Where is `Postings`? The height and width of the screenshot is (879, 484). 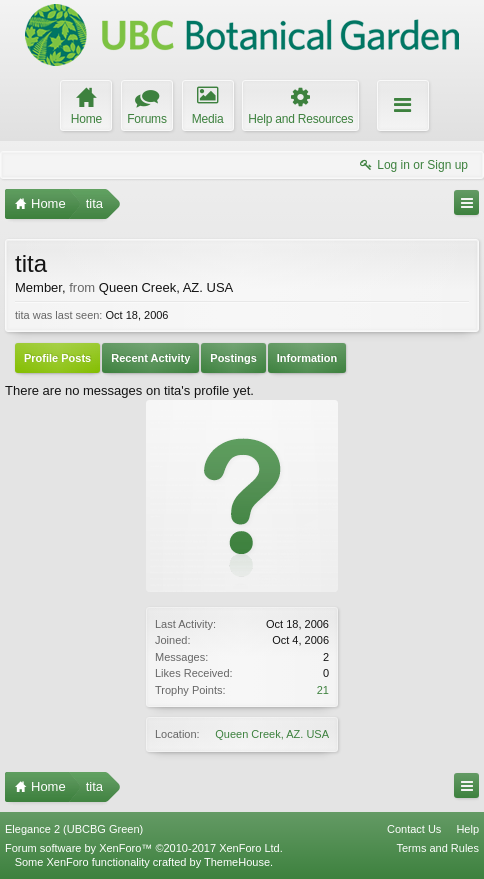
Postings is located at coordinates (233, 358).